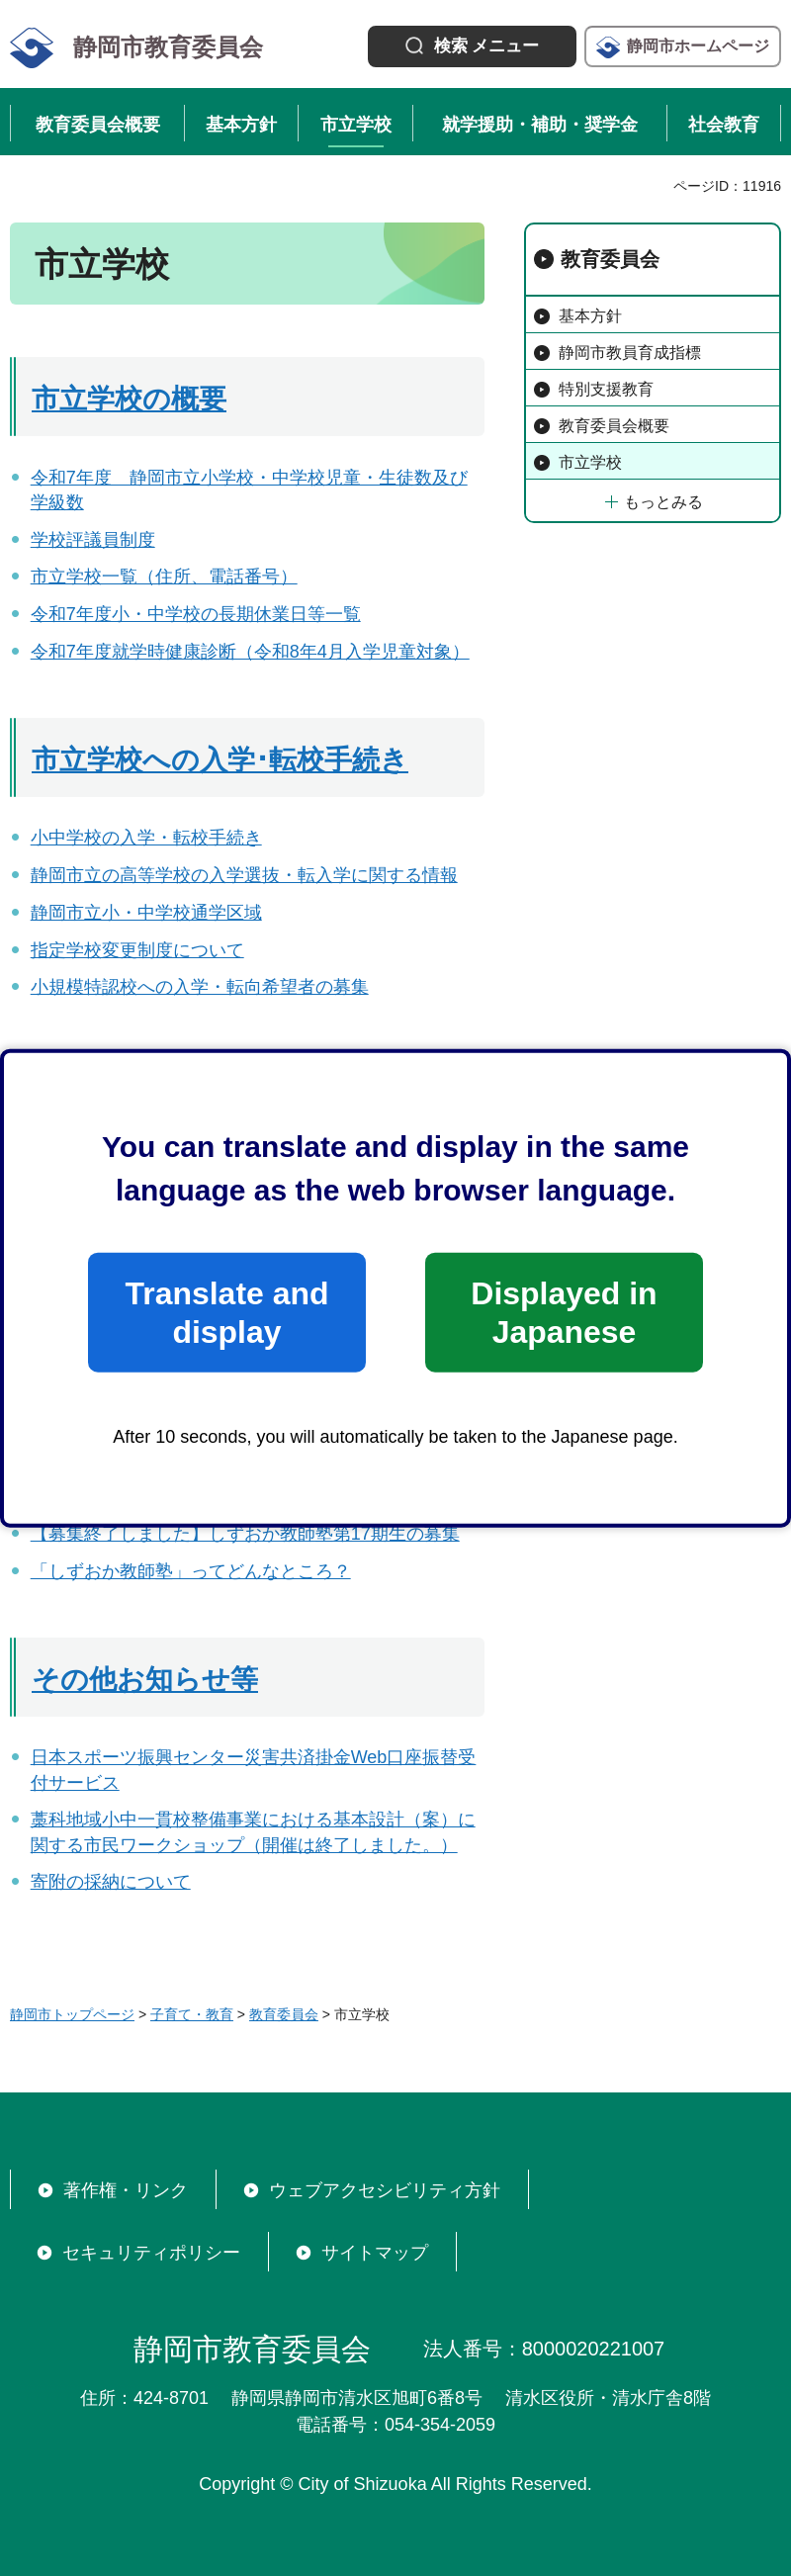 The width and height of the screenshot is (791, 2576). What do you see at coordinates (196, 614) in the screenshot?
I see `令和7年度小・中学校の長期休業日等一覧` at bounding box center [196, 614].